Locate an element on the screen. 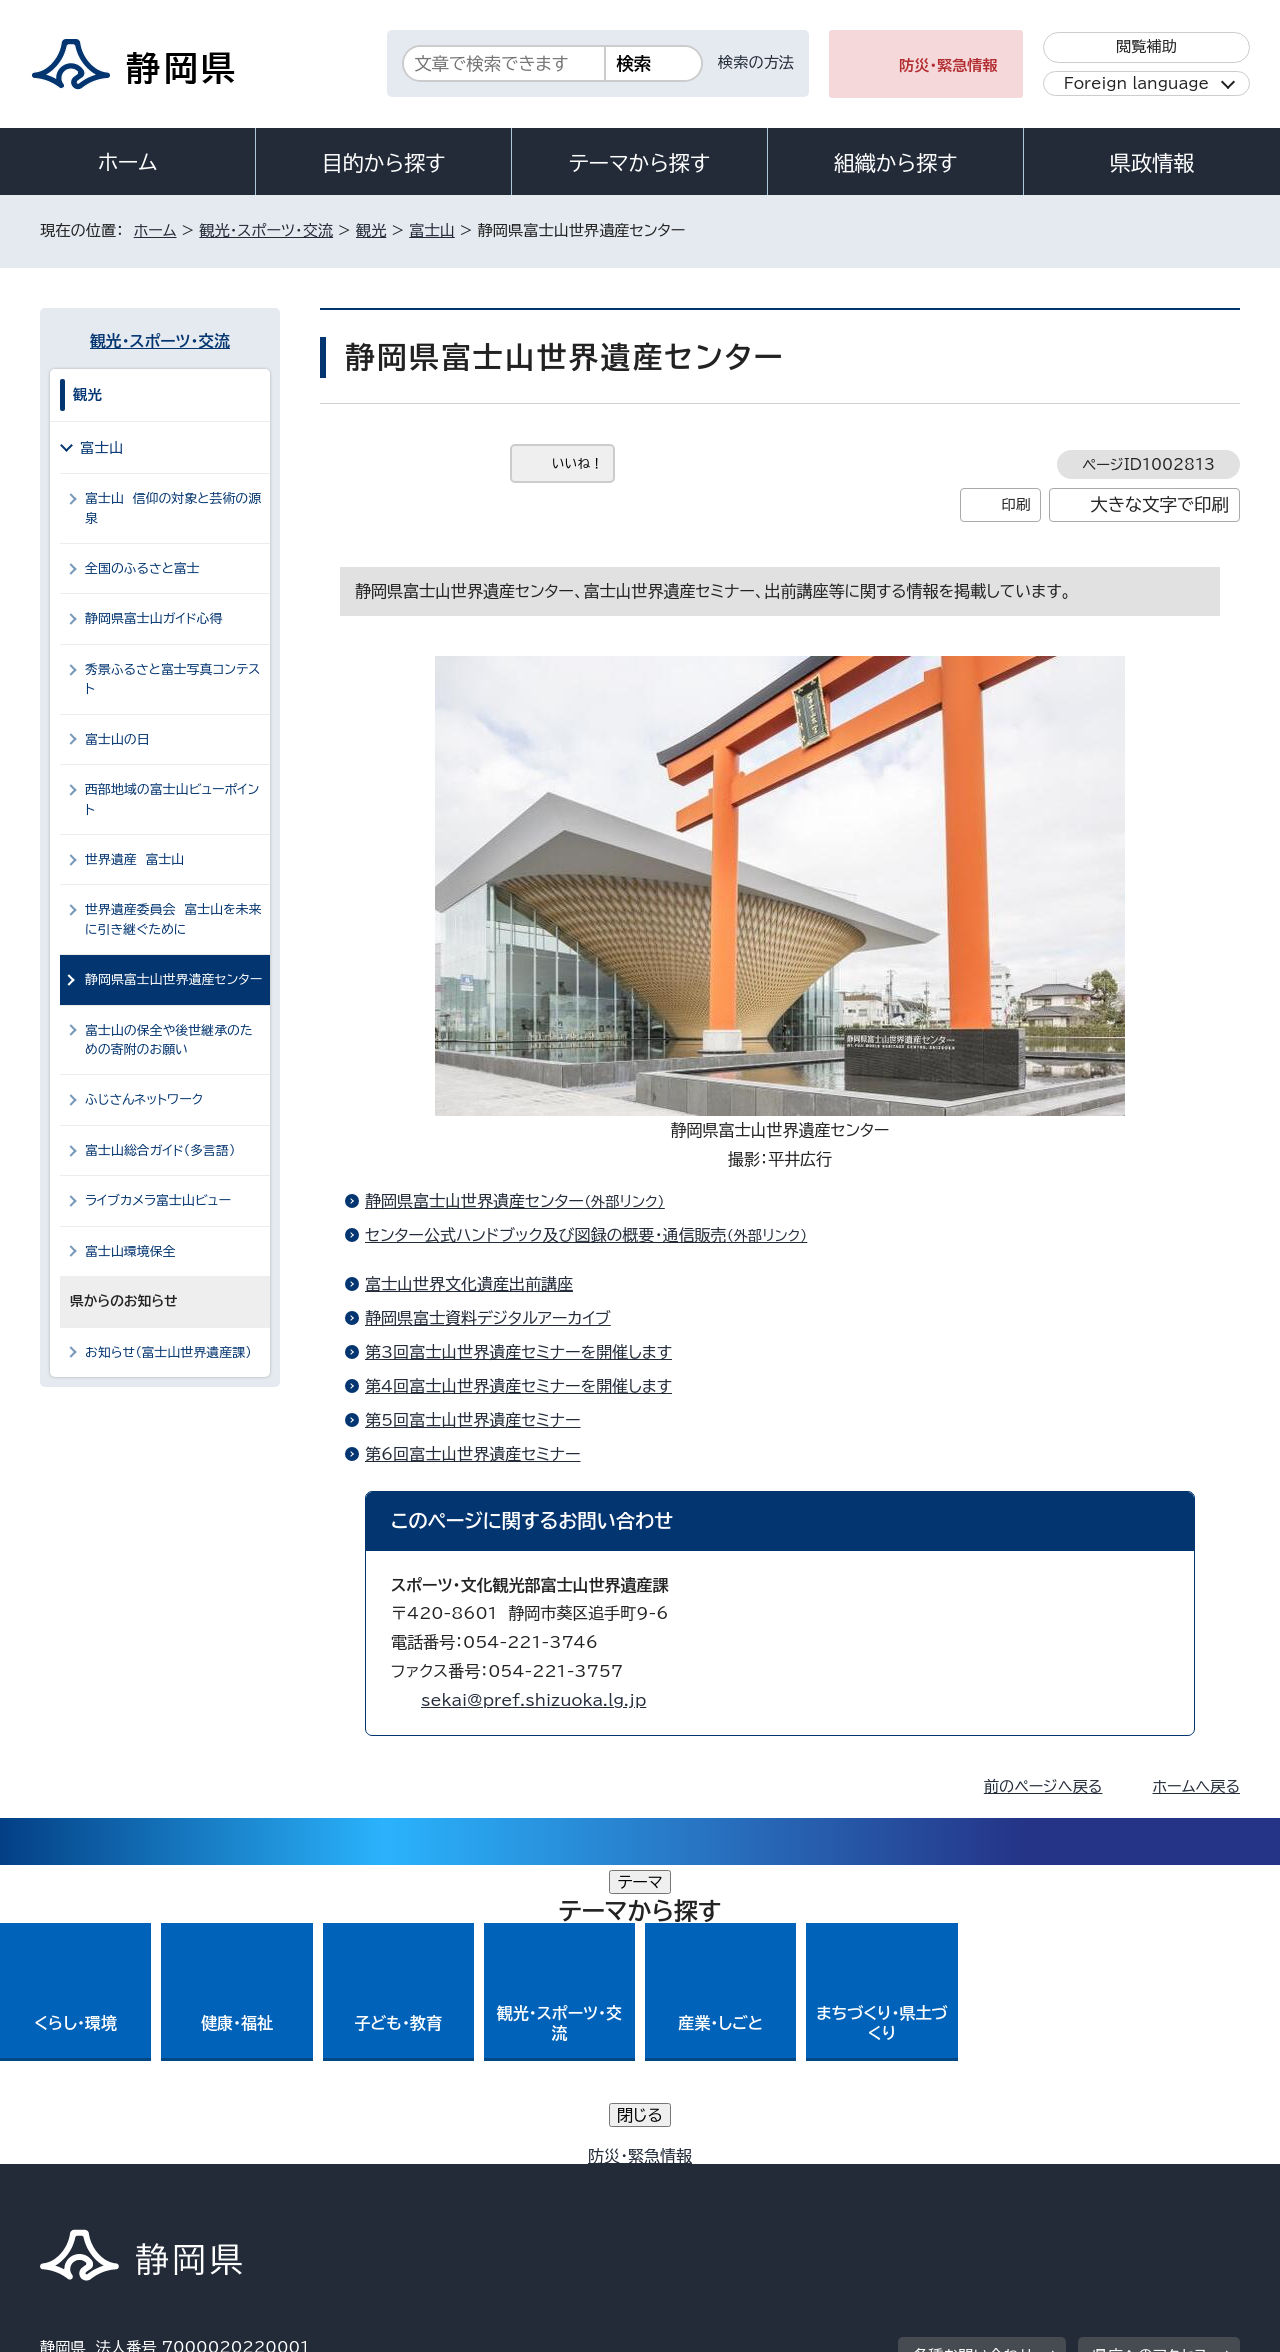  富士山 信仰の対象と芸術の源泉 is located at coordinates (173, 508).